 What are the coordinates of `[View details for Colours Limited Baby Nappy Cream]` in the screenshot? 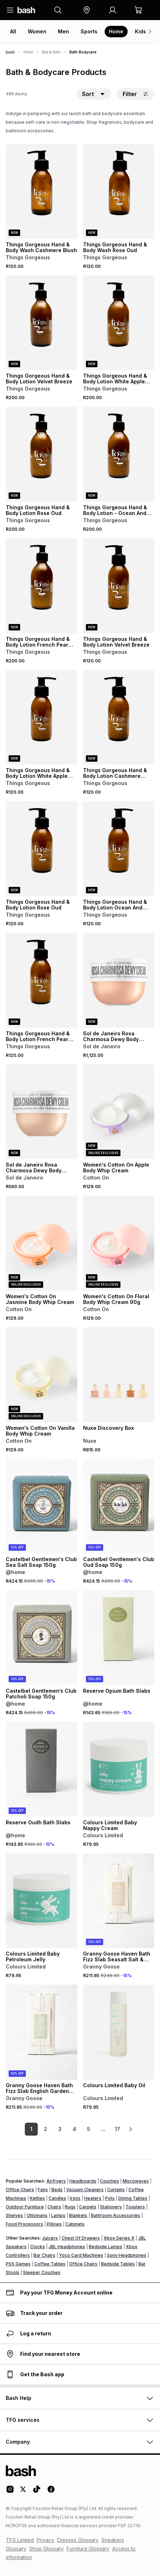 It's located at (119, 1769).